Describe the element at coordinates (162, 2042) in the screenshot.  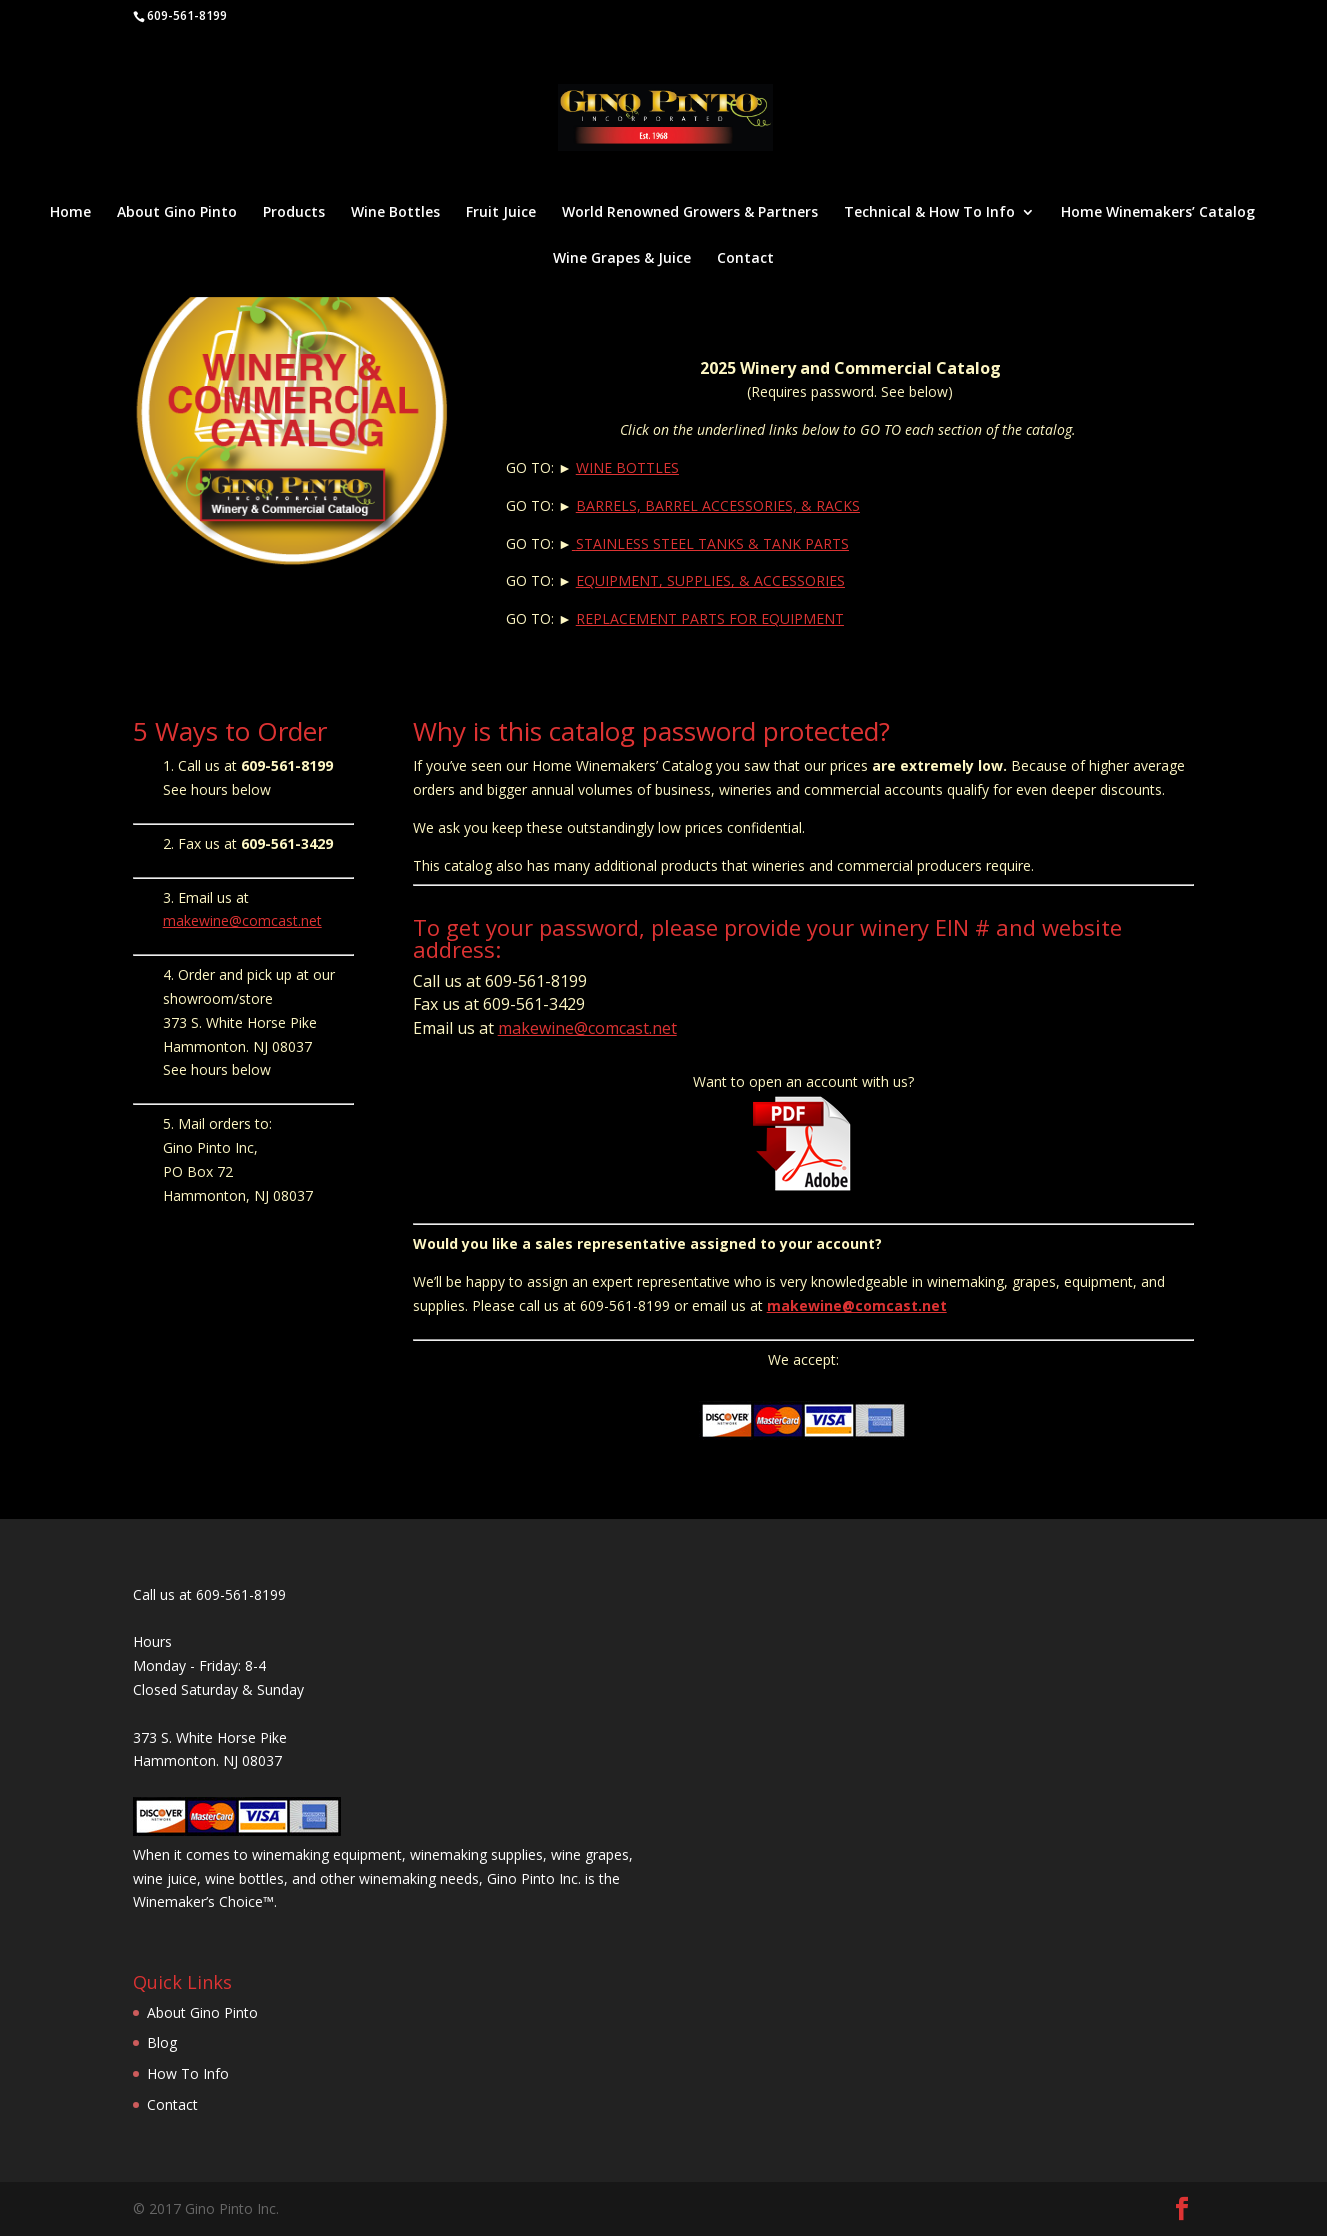
I see `Blog` at that location.